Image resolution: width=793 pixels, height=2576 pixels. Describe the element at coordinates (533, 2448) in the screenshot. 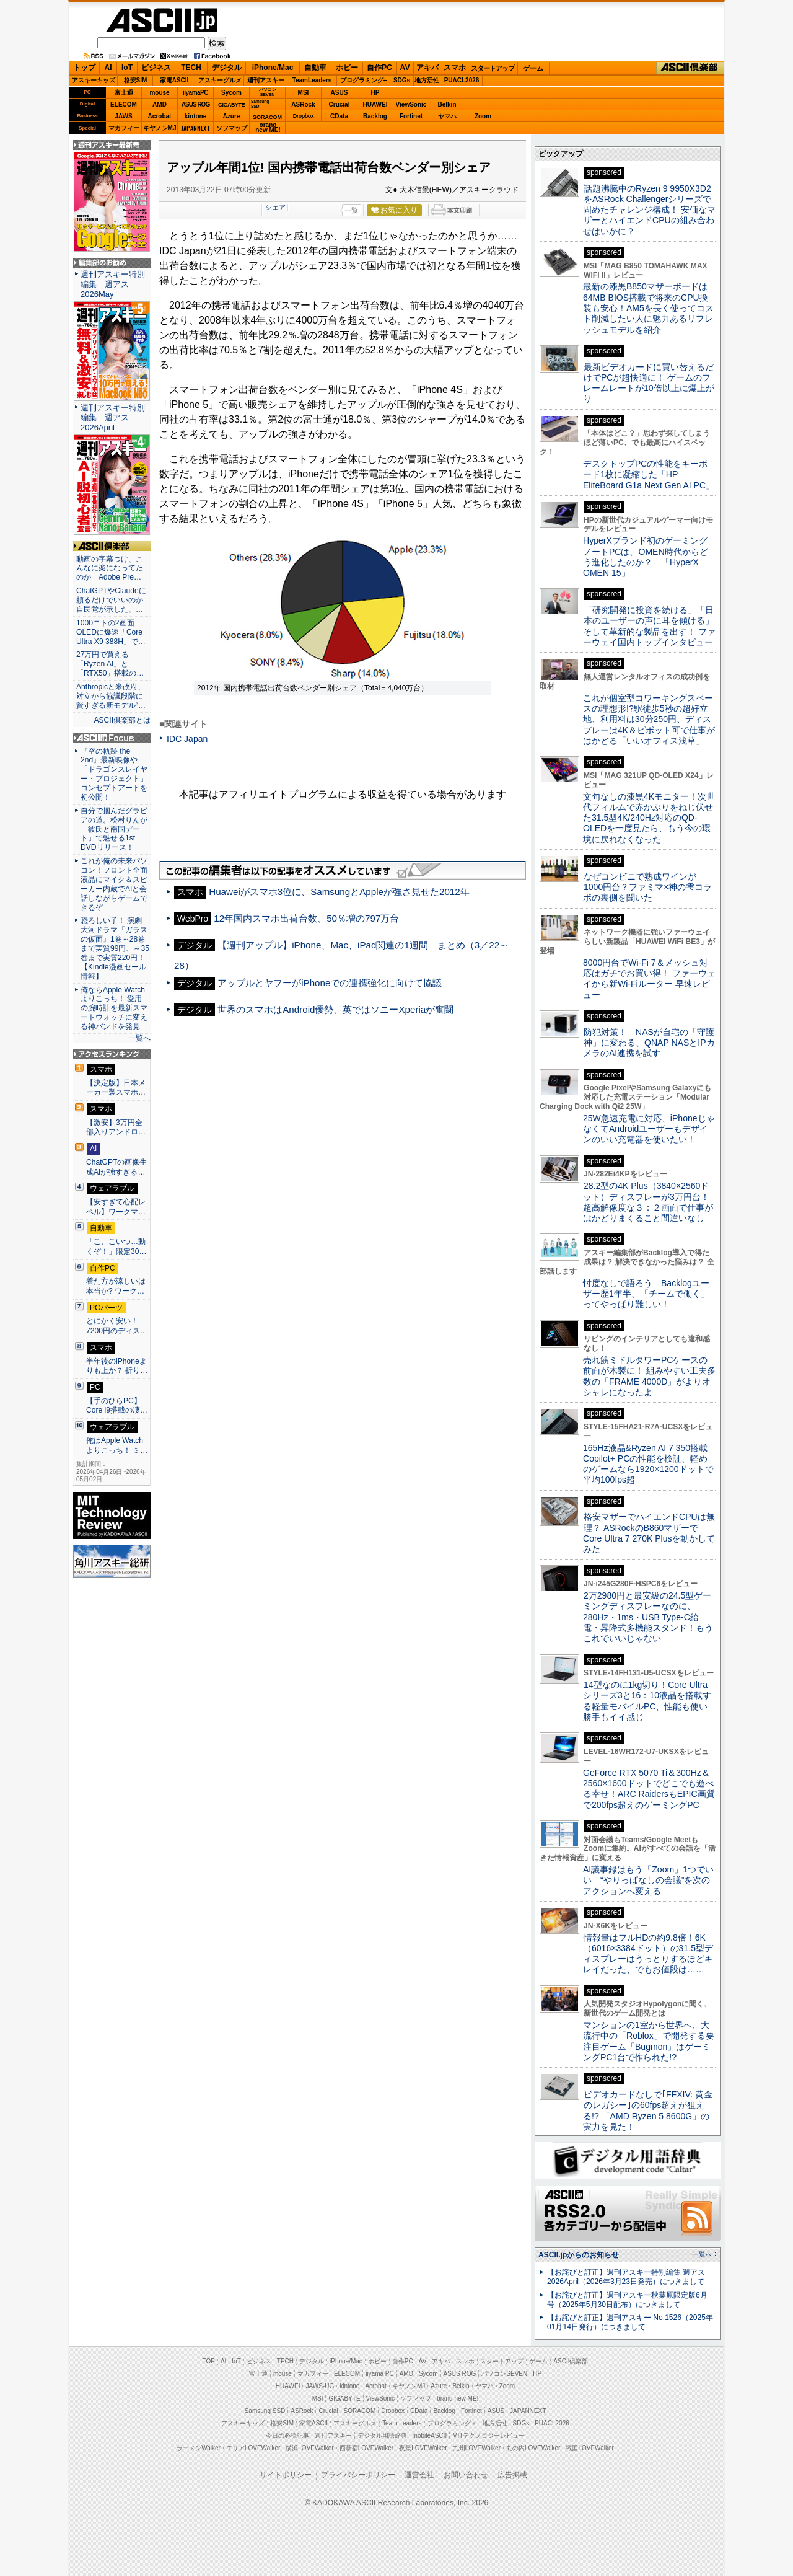

I see `丸の内LOVEWalker` at that location.